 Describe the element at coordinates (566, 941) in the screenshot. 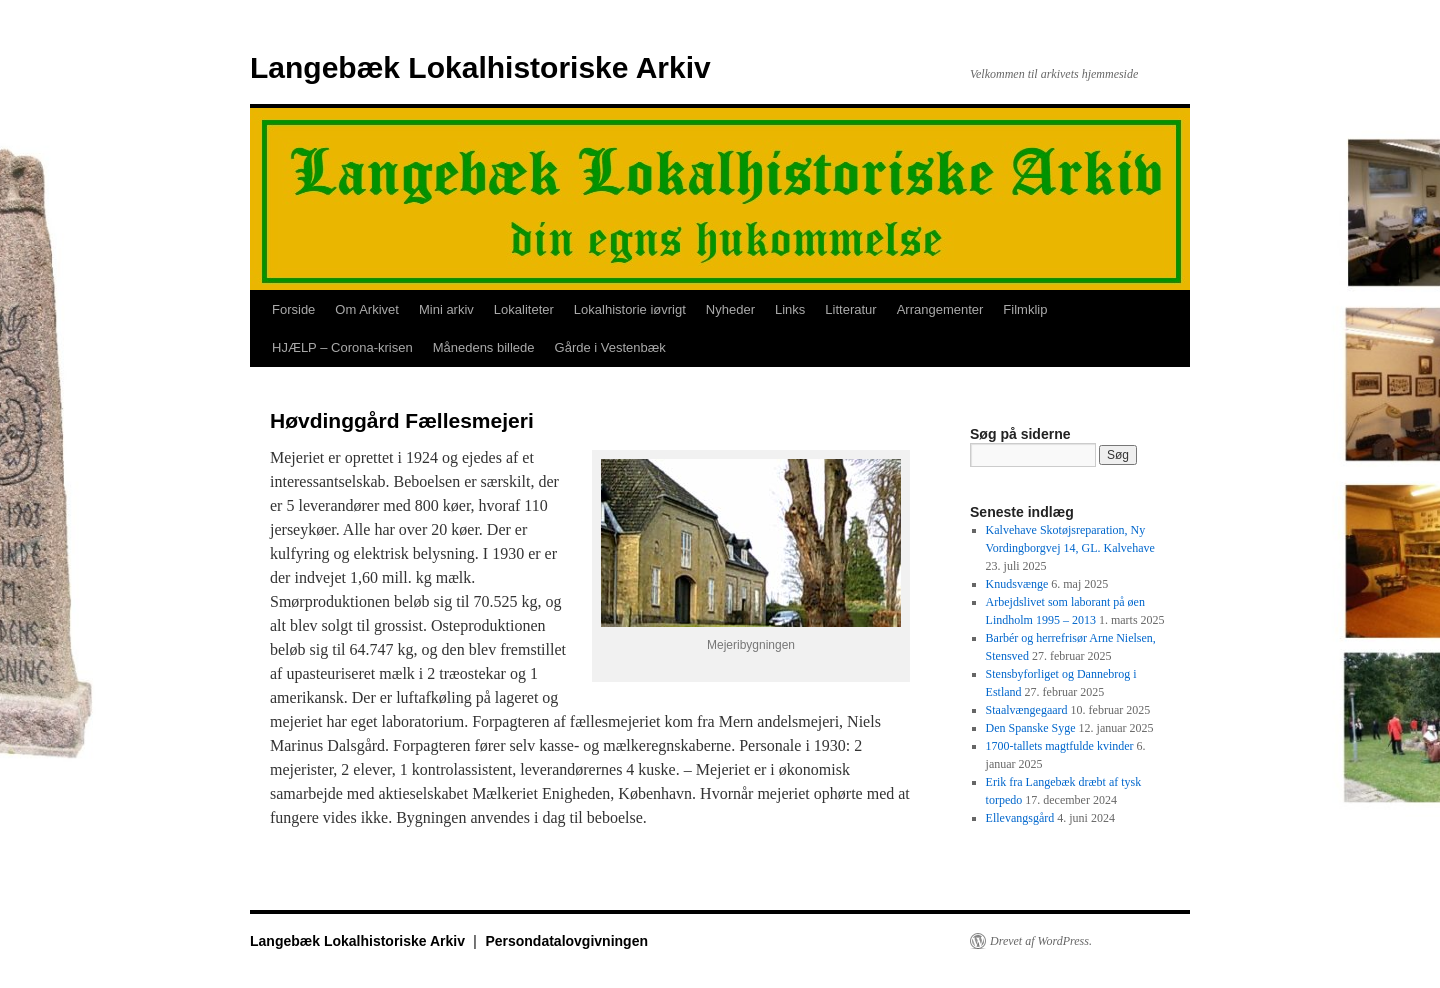

I see `Persondatalovgivningen` at that location.